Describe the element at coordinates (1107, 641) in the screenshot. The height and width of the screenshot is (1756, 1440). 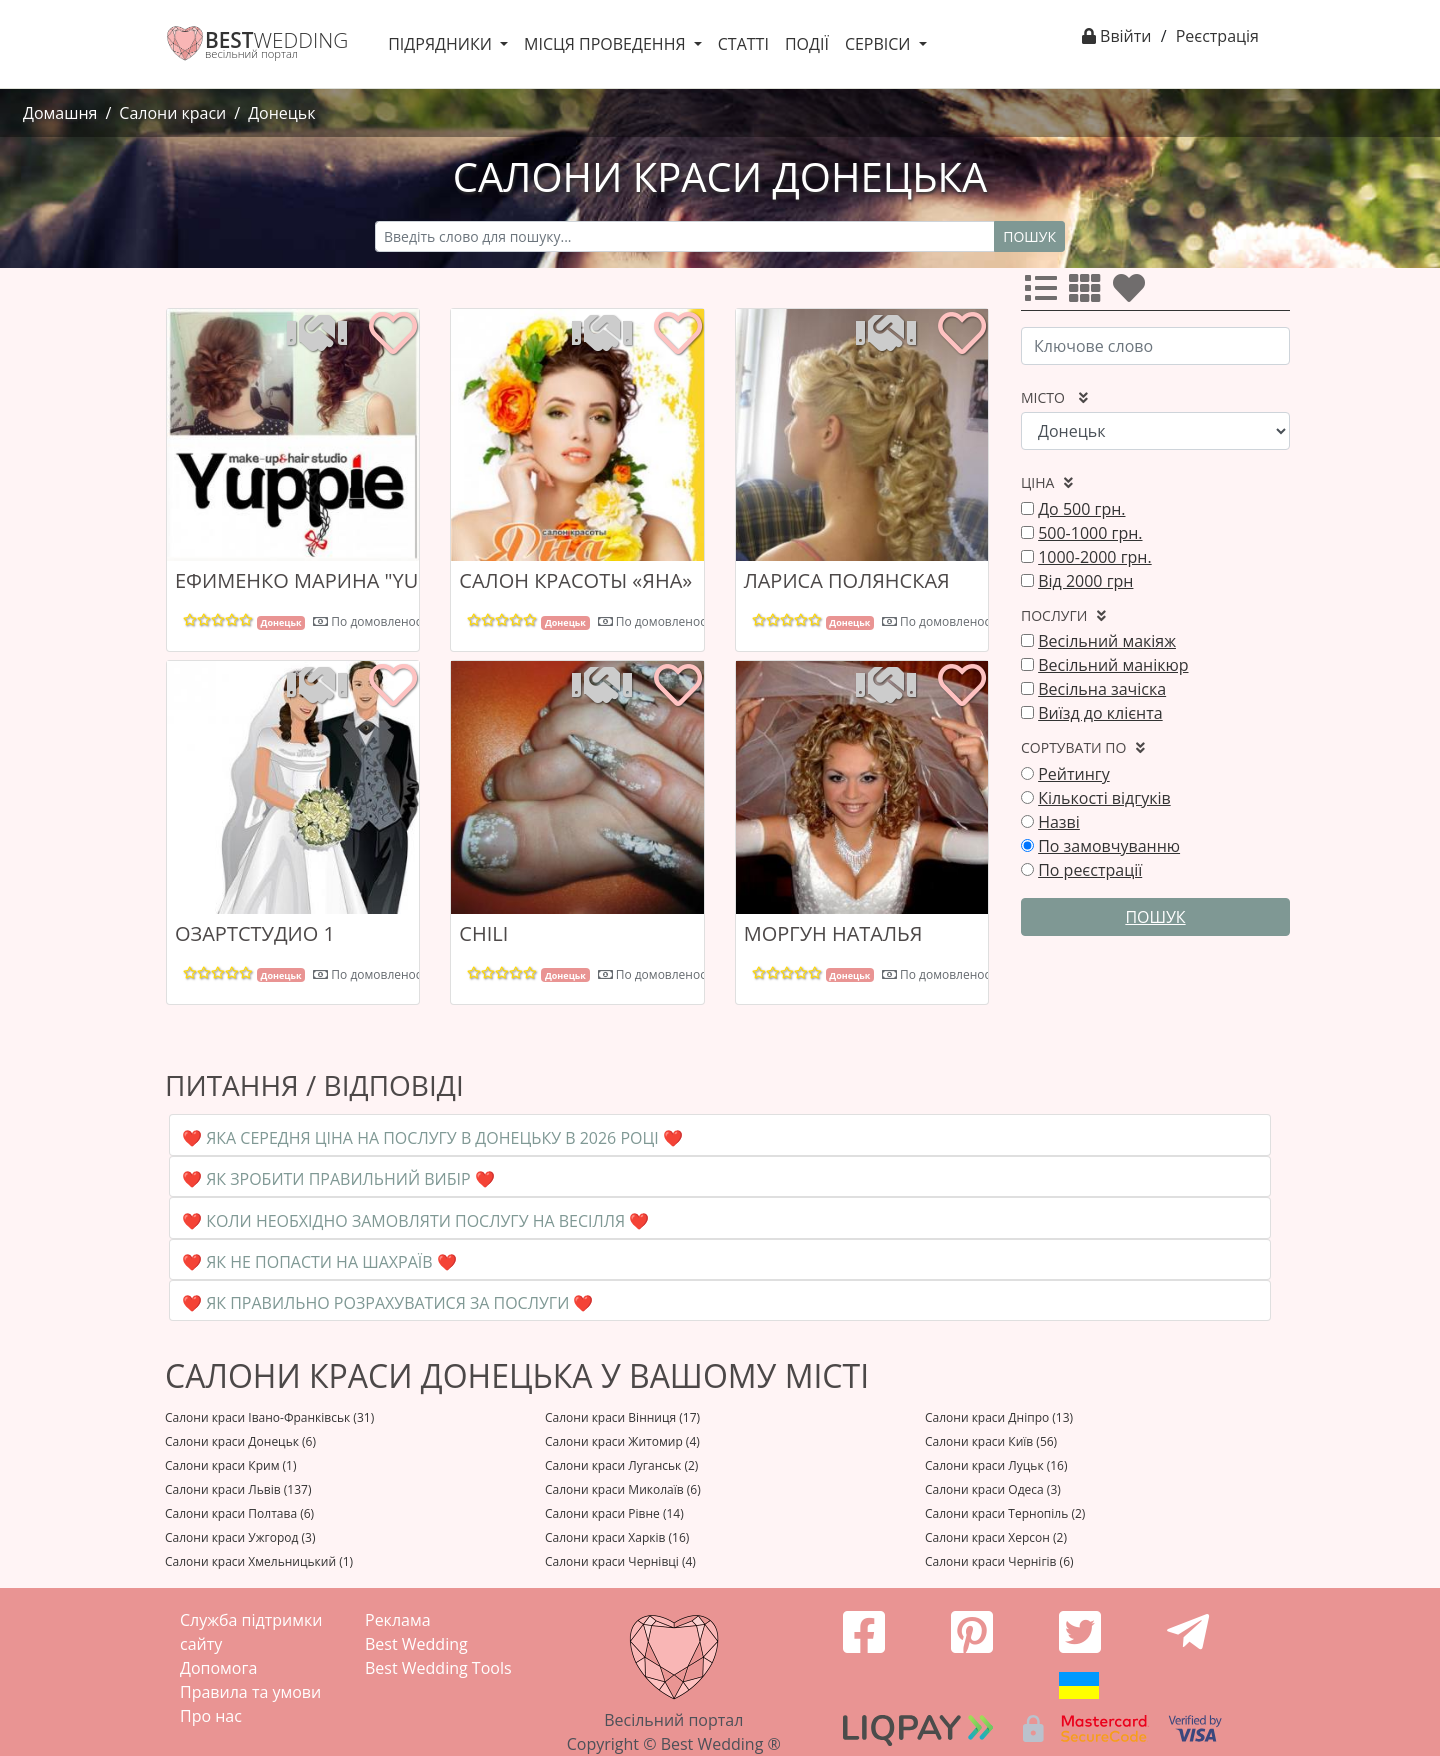
I see `Весільний макіяж` at that location.